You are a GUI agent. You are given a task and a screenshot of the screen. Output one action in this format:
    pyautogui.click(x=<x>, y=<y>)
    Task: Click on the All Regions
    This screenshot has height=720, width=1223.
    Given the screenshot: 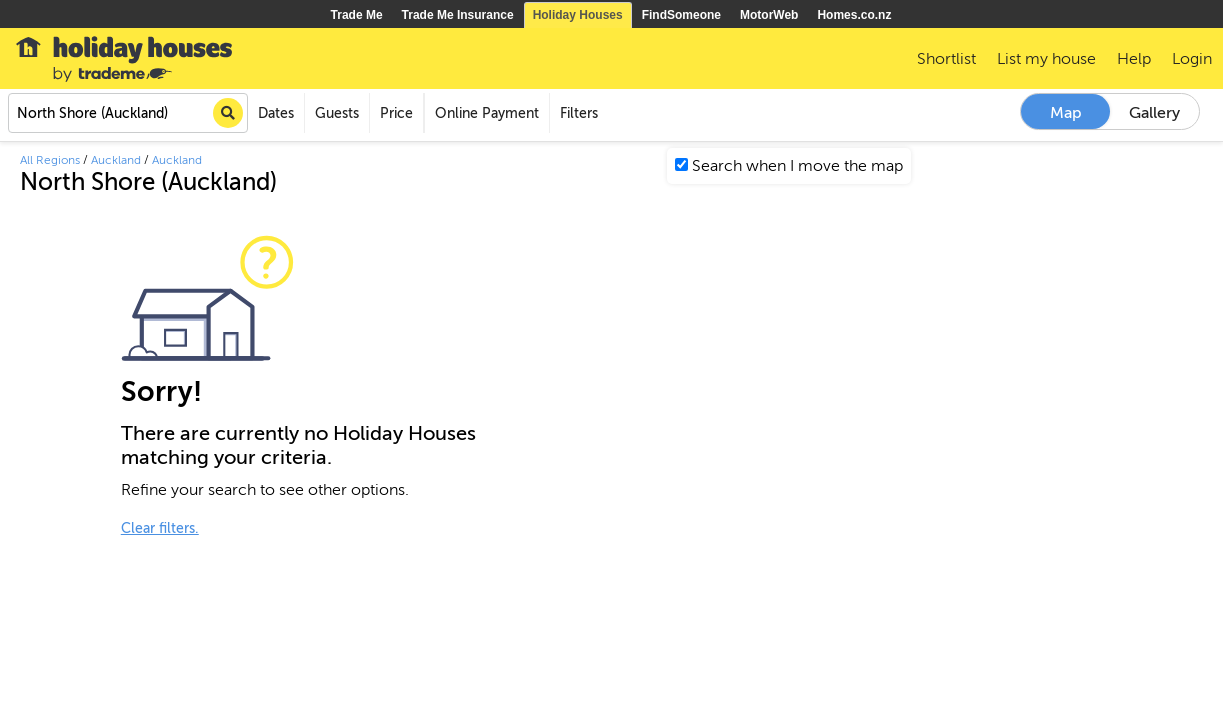 What is the action you would take?
    pyautogui.click(x=50, y=160)
    